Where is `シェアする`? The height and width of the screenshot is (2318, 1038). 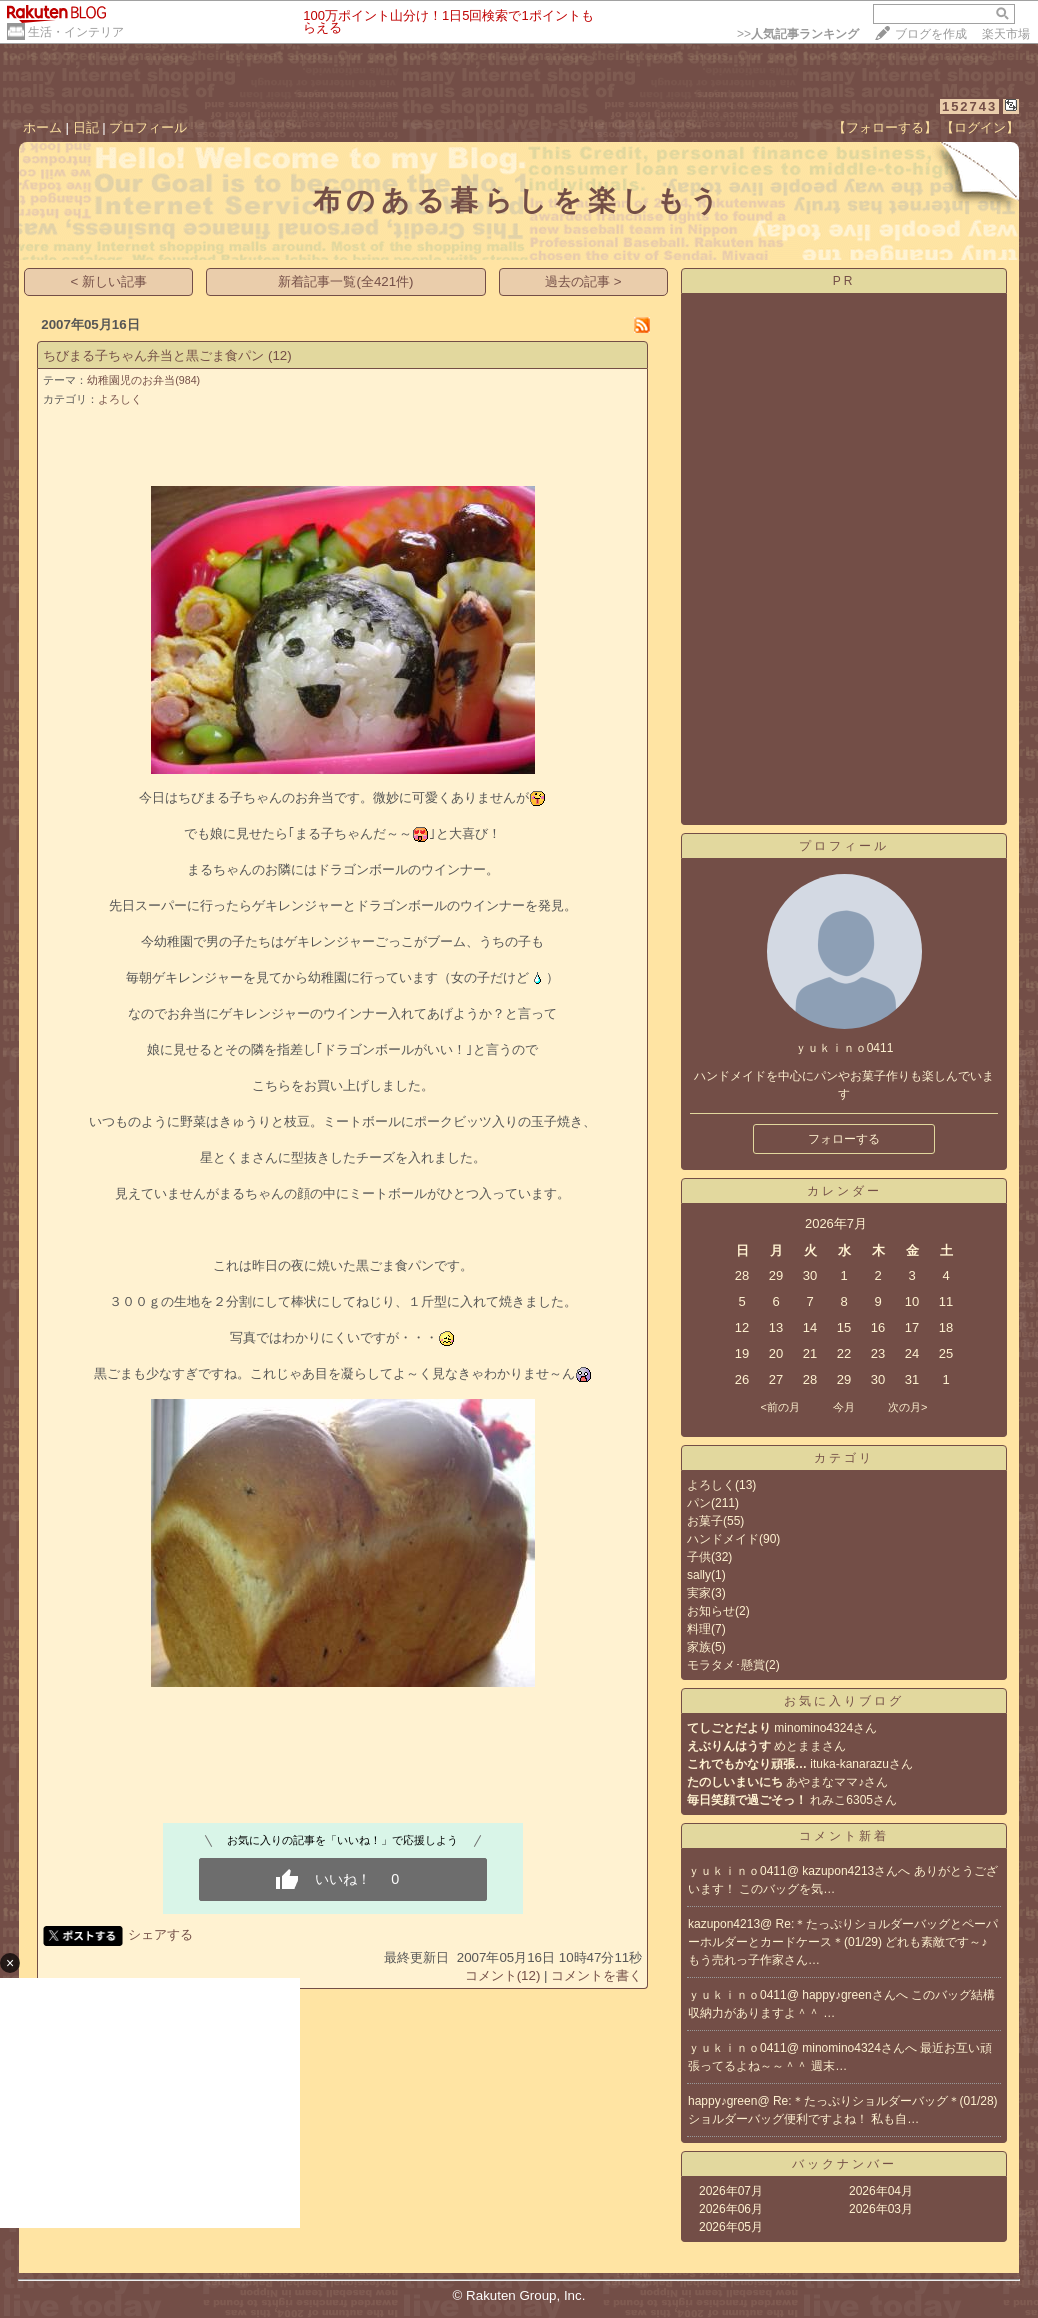
シェアする is located at coordinates (160, 1934).